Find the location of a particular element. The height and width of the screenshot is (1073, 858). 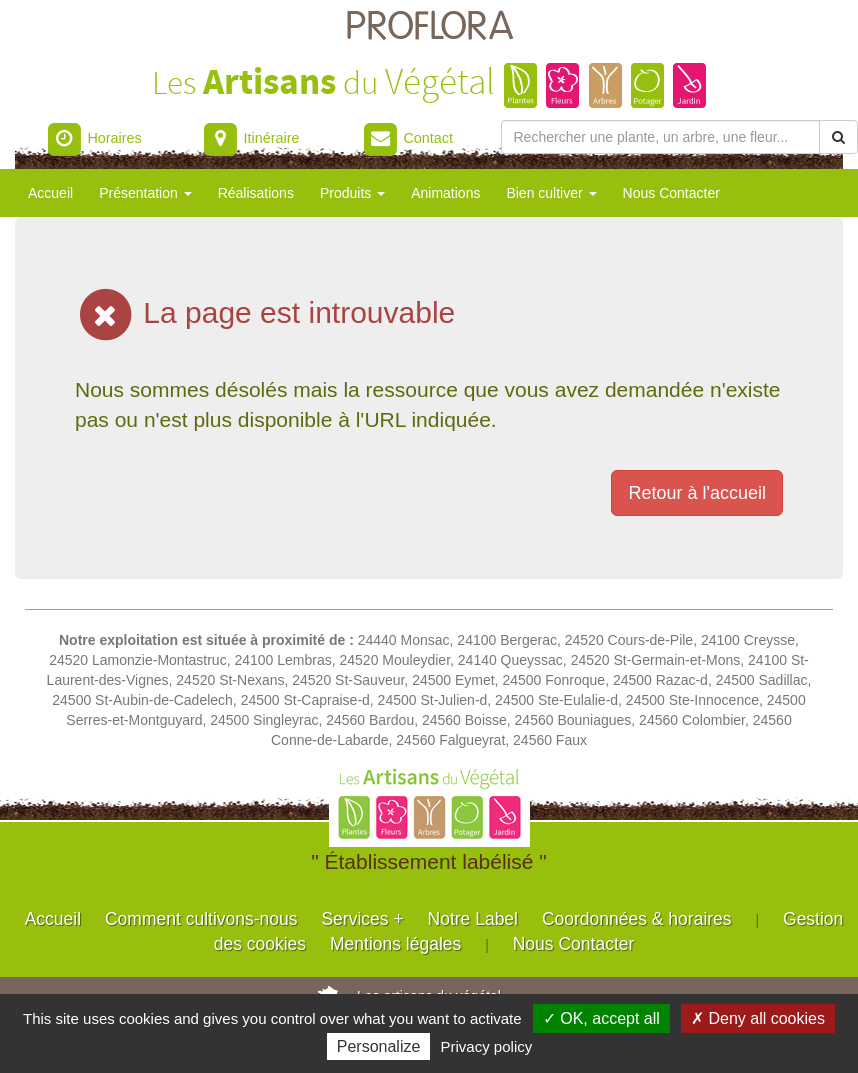

Bien cultiver [button] is located at coordinates (551, 193).